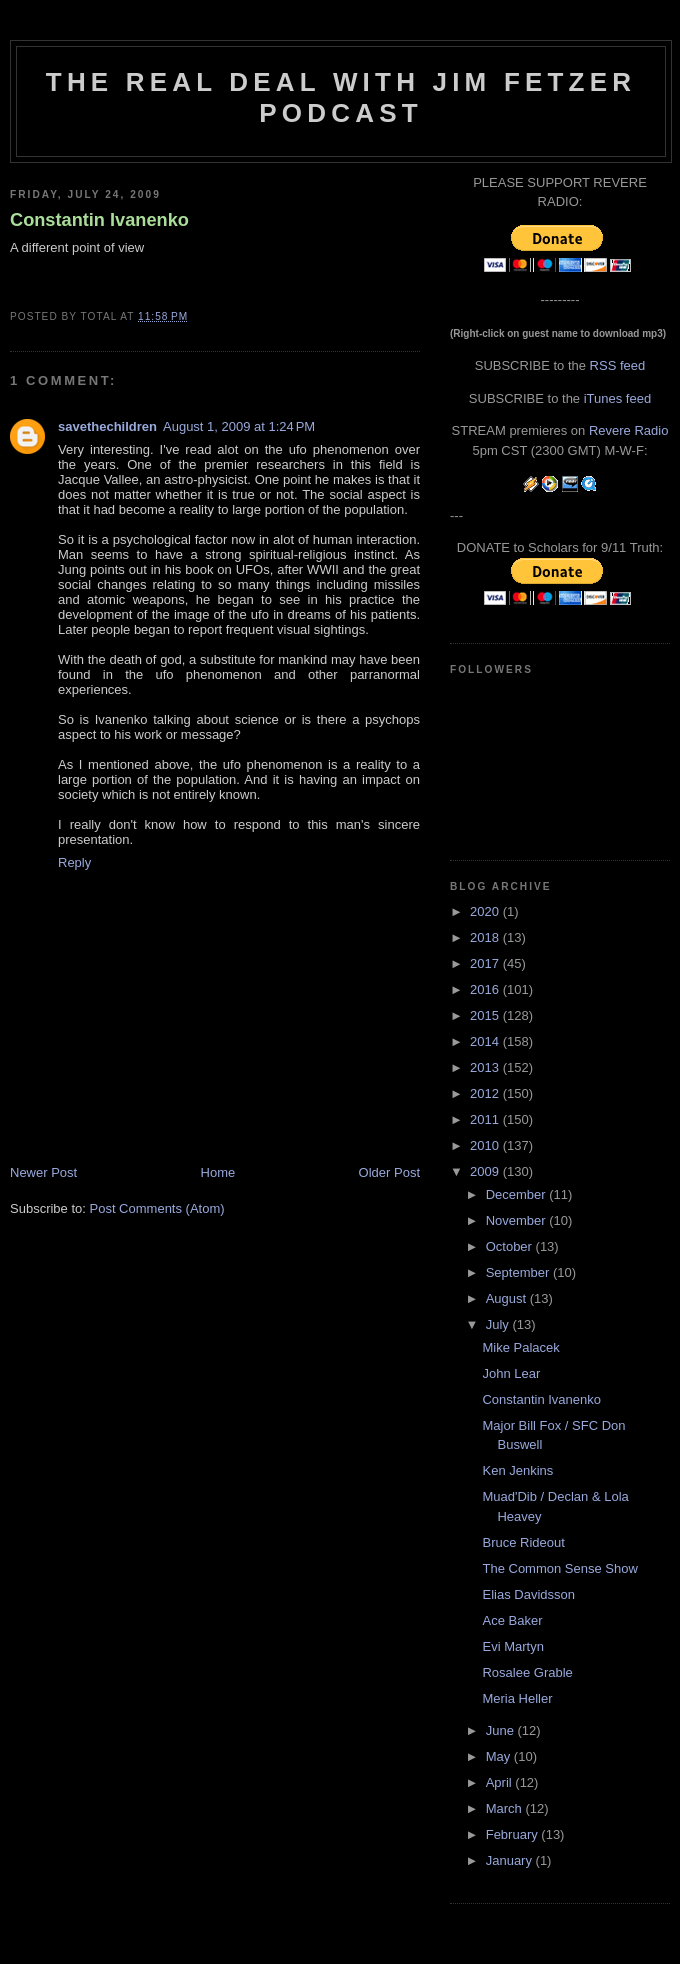  Describe the element at coordinates (523, 1542) in the screenshot. I see `Bruce Rideout` at that location.